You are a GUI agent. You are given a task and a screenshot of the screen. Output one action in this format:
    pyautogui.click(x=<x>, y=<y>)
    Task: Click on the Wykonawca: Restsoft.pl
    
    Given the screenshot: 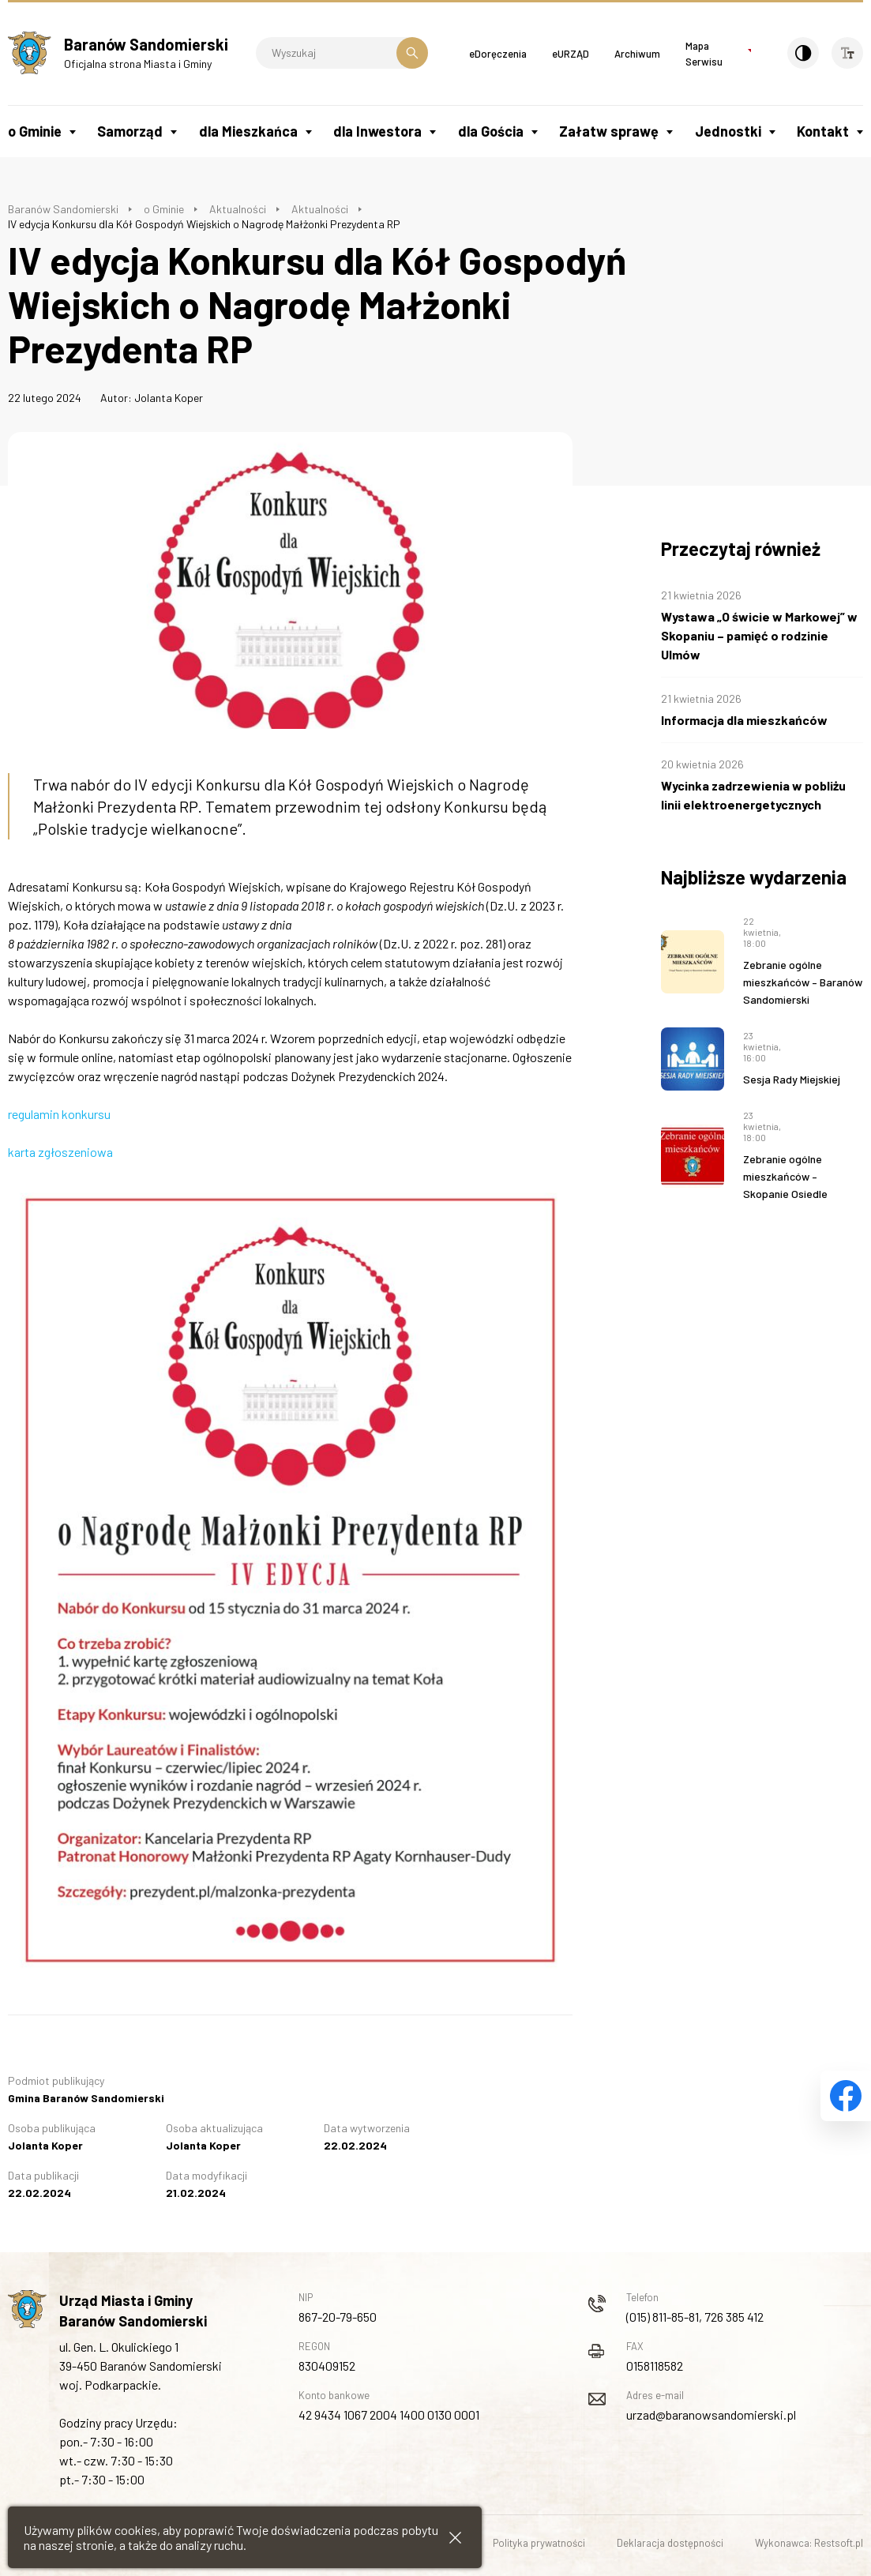 What is the action you would take?
    pyautogui.click(x=809, y=2543)
    